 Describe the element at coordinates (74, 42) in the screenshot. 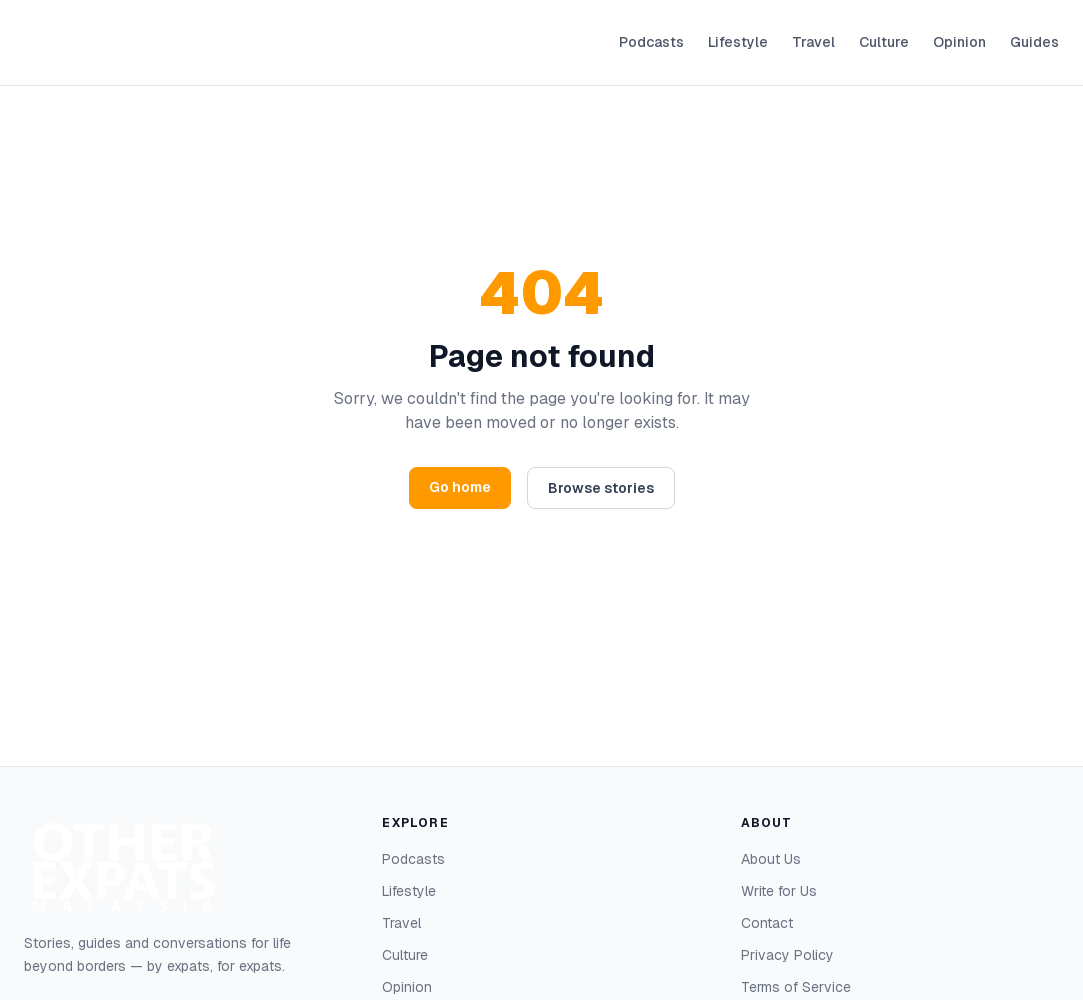

I see `[Other Expats — home]` at that location.